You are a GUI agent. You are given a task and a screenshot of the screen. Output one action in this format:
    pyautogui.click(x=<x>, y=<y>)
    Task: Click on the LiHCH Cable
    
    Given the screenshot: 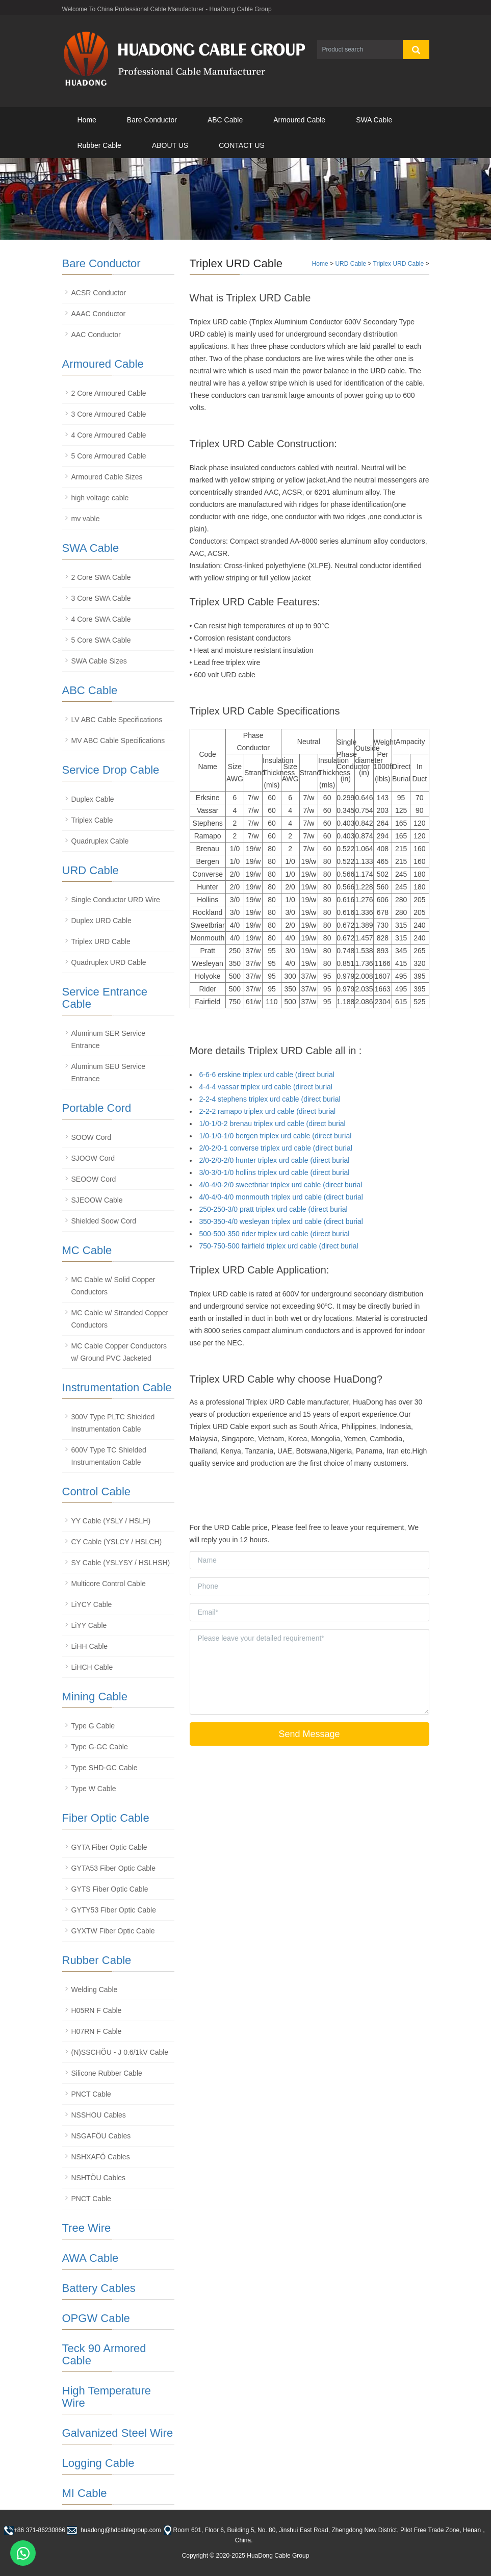 What is the action you would take?
    pyautogui.click(x=92, y=1667)
    